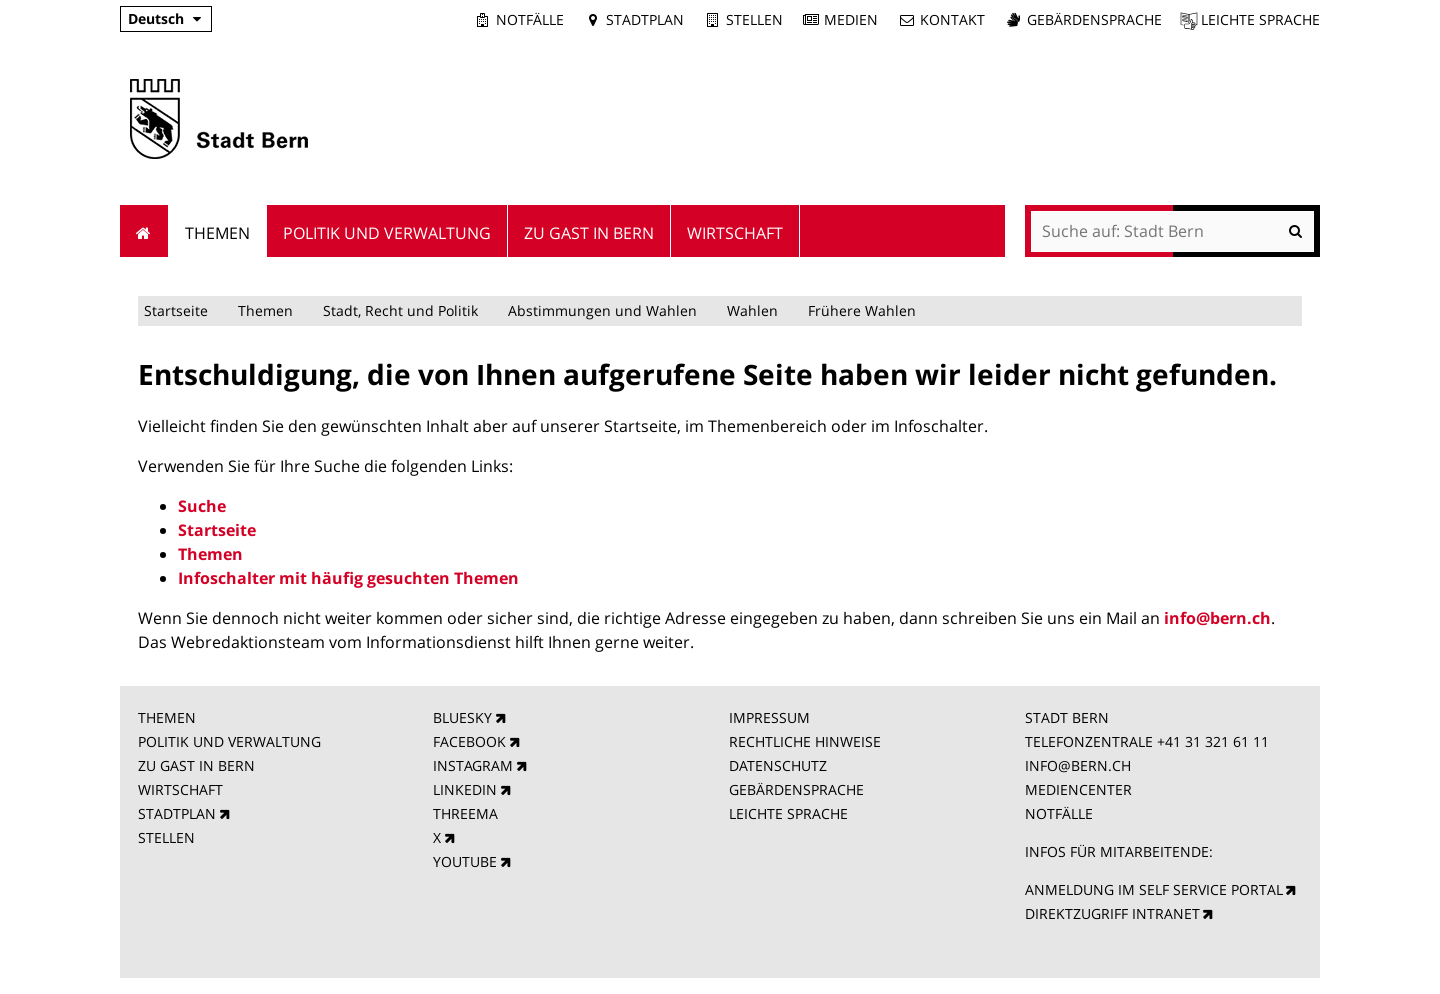  What do you see at coordinates (851, 19) in the screenshot?
I see `Medien` at bounding box center [851, 19].